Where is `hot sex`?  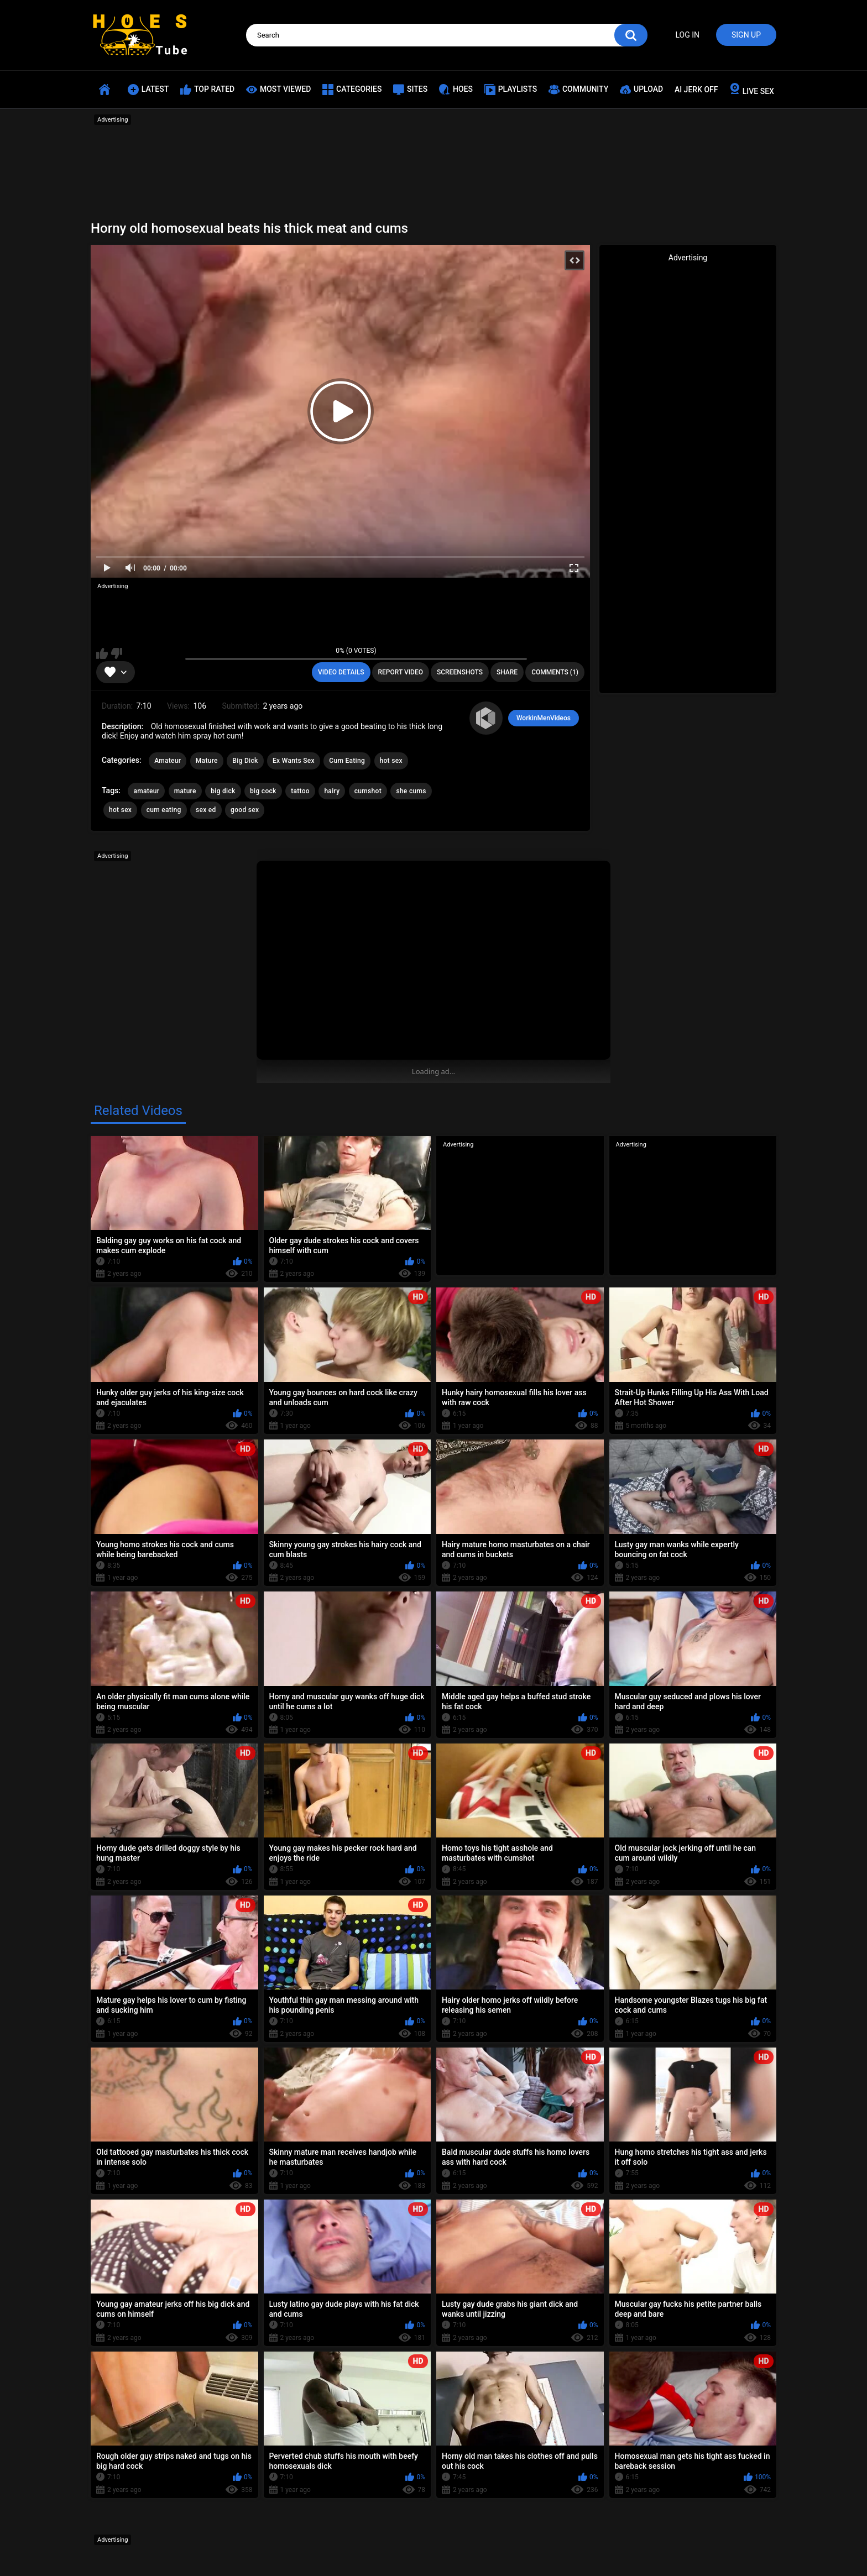 hot sex is located at coordinates (391, 761).